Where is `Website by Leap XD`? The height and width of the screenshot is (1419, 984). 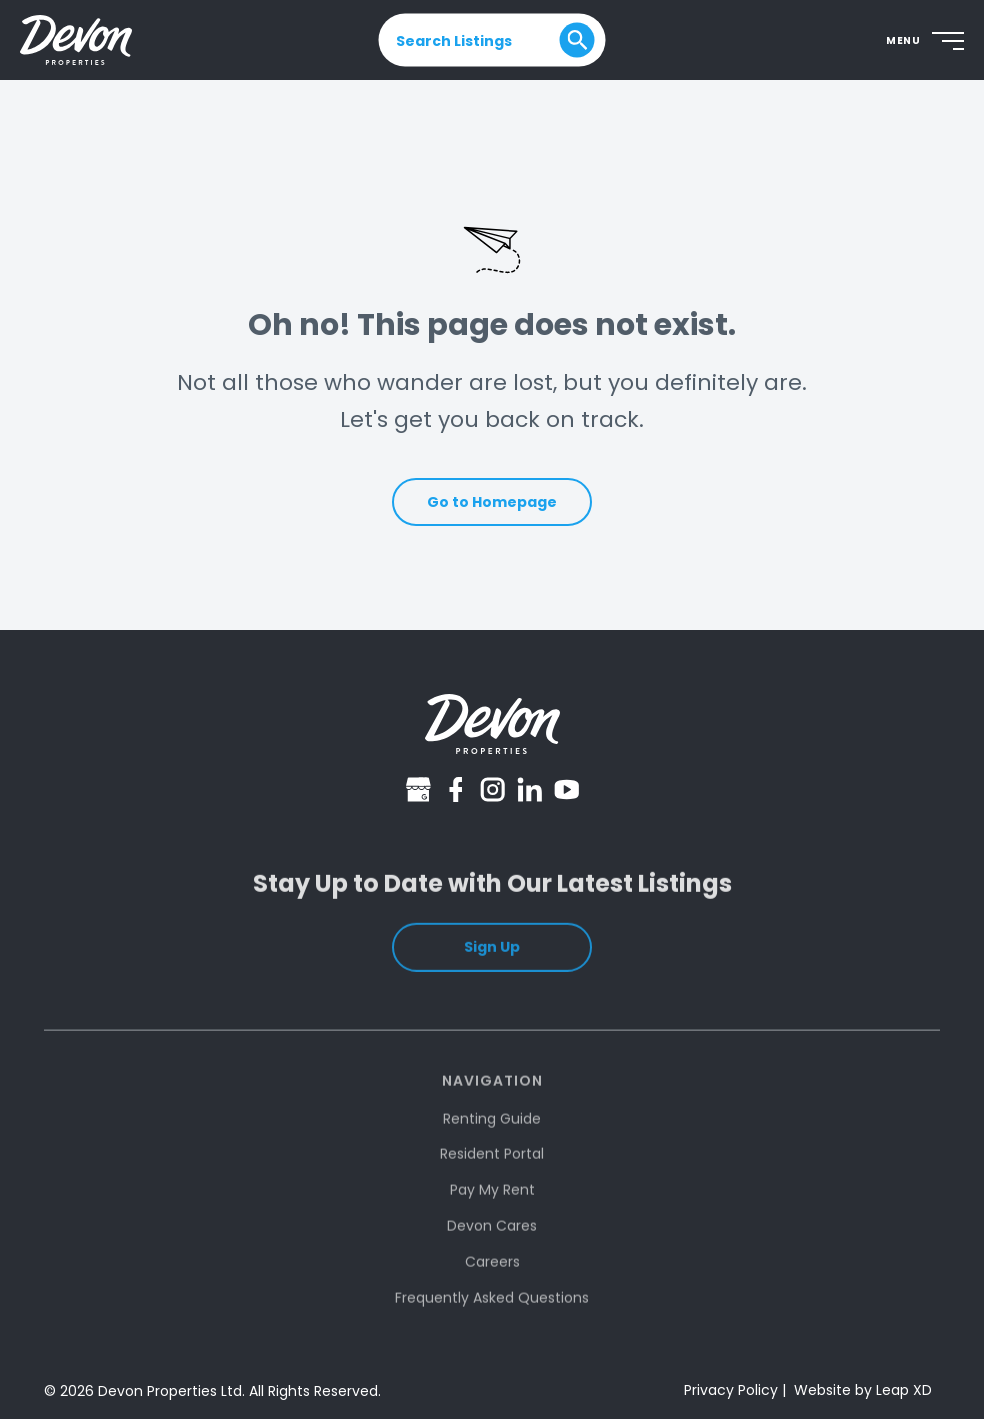
Website by Leap XD is located at coordinates (863, 1390).